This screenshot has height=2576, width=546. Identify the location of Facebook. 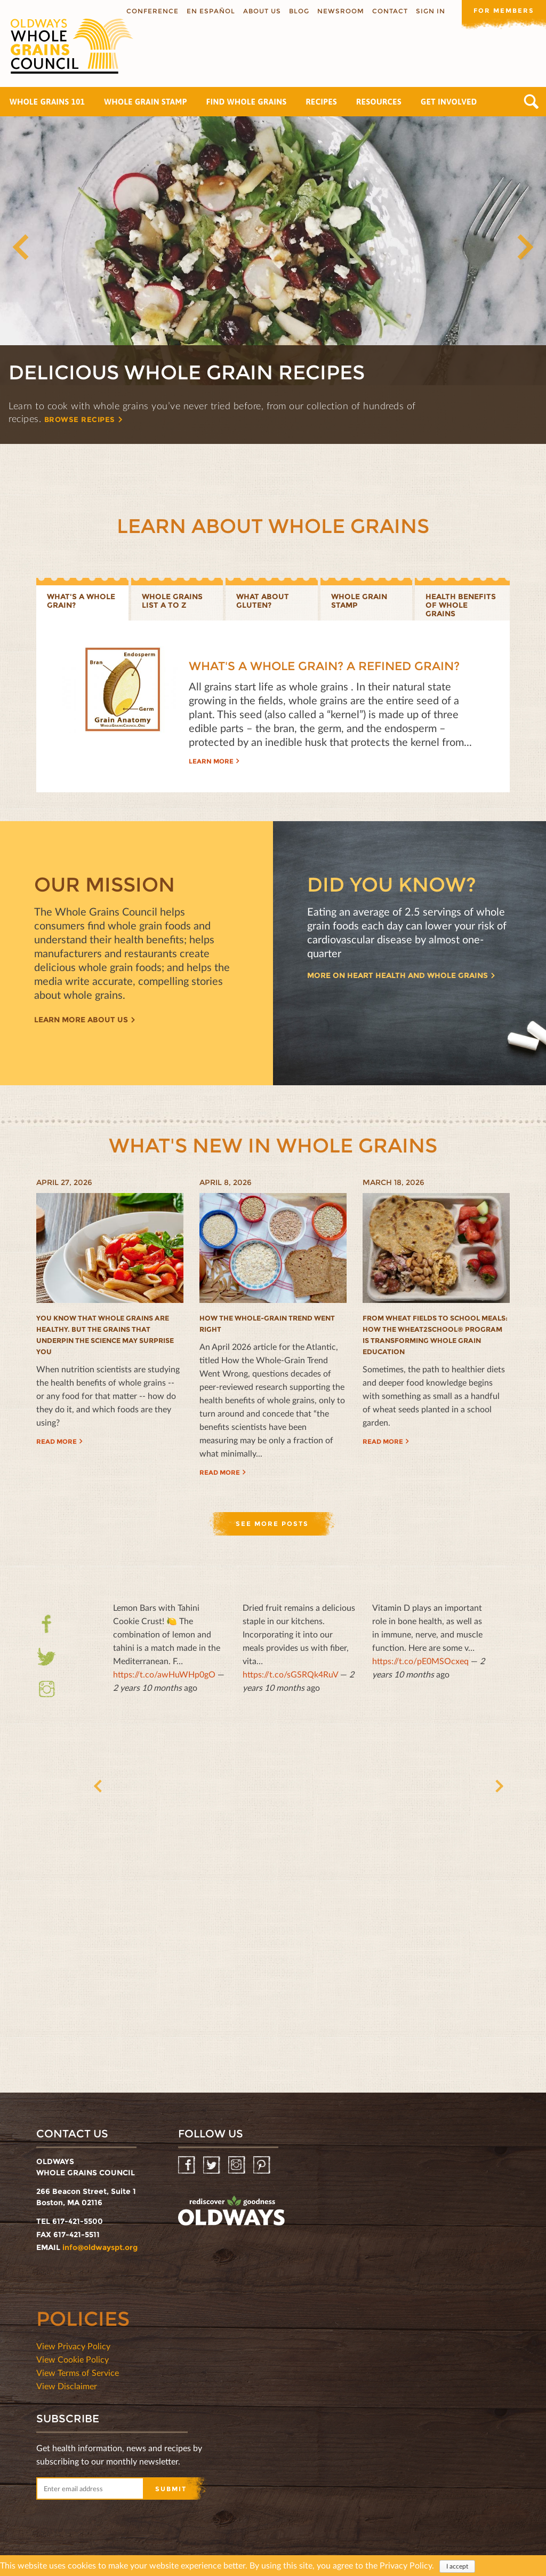
(46, 1624).